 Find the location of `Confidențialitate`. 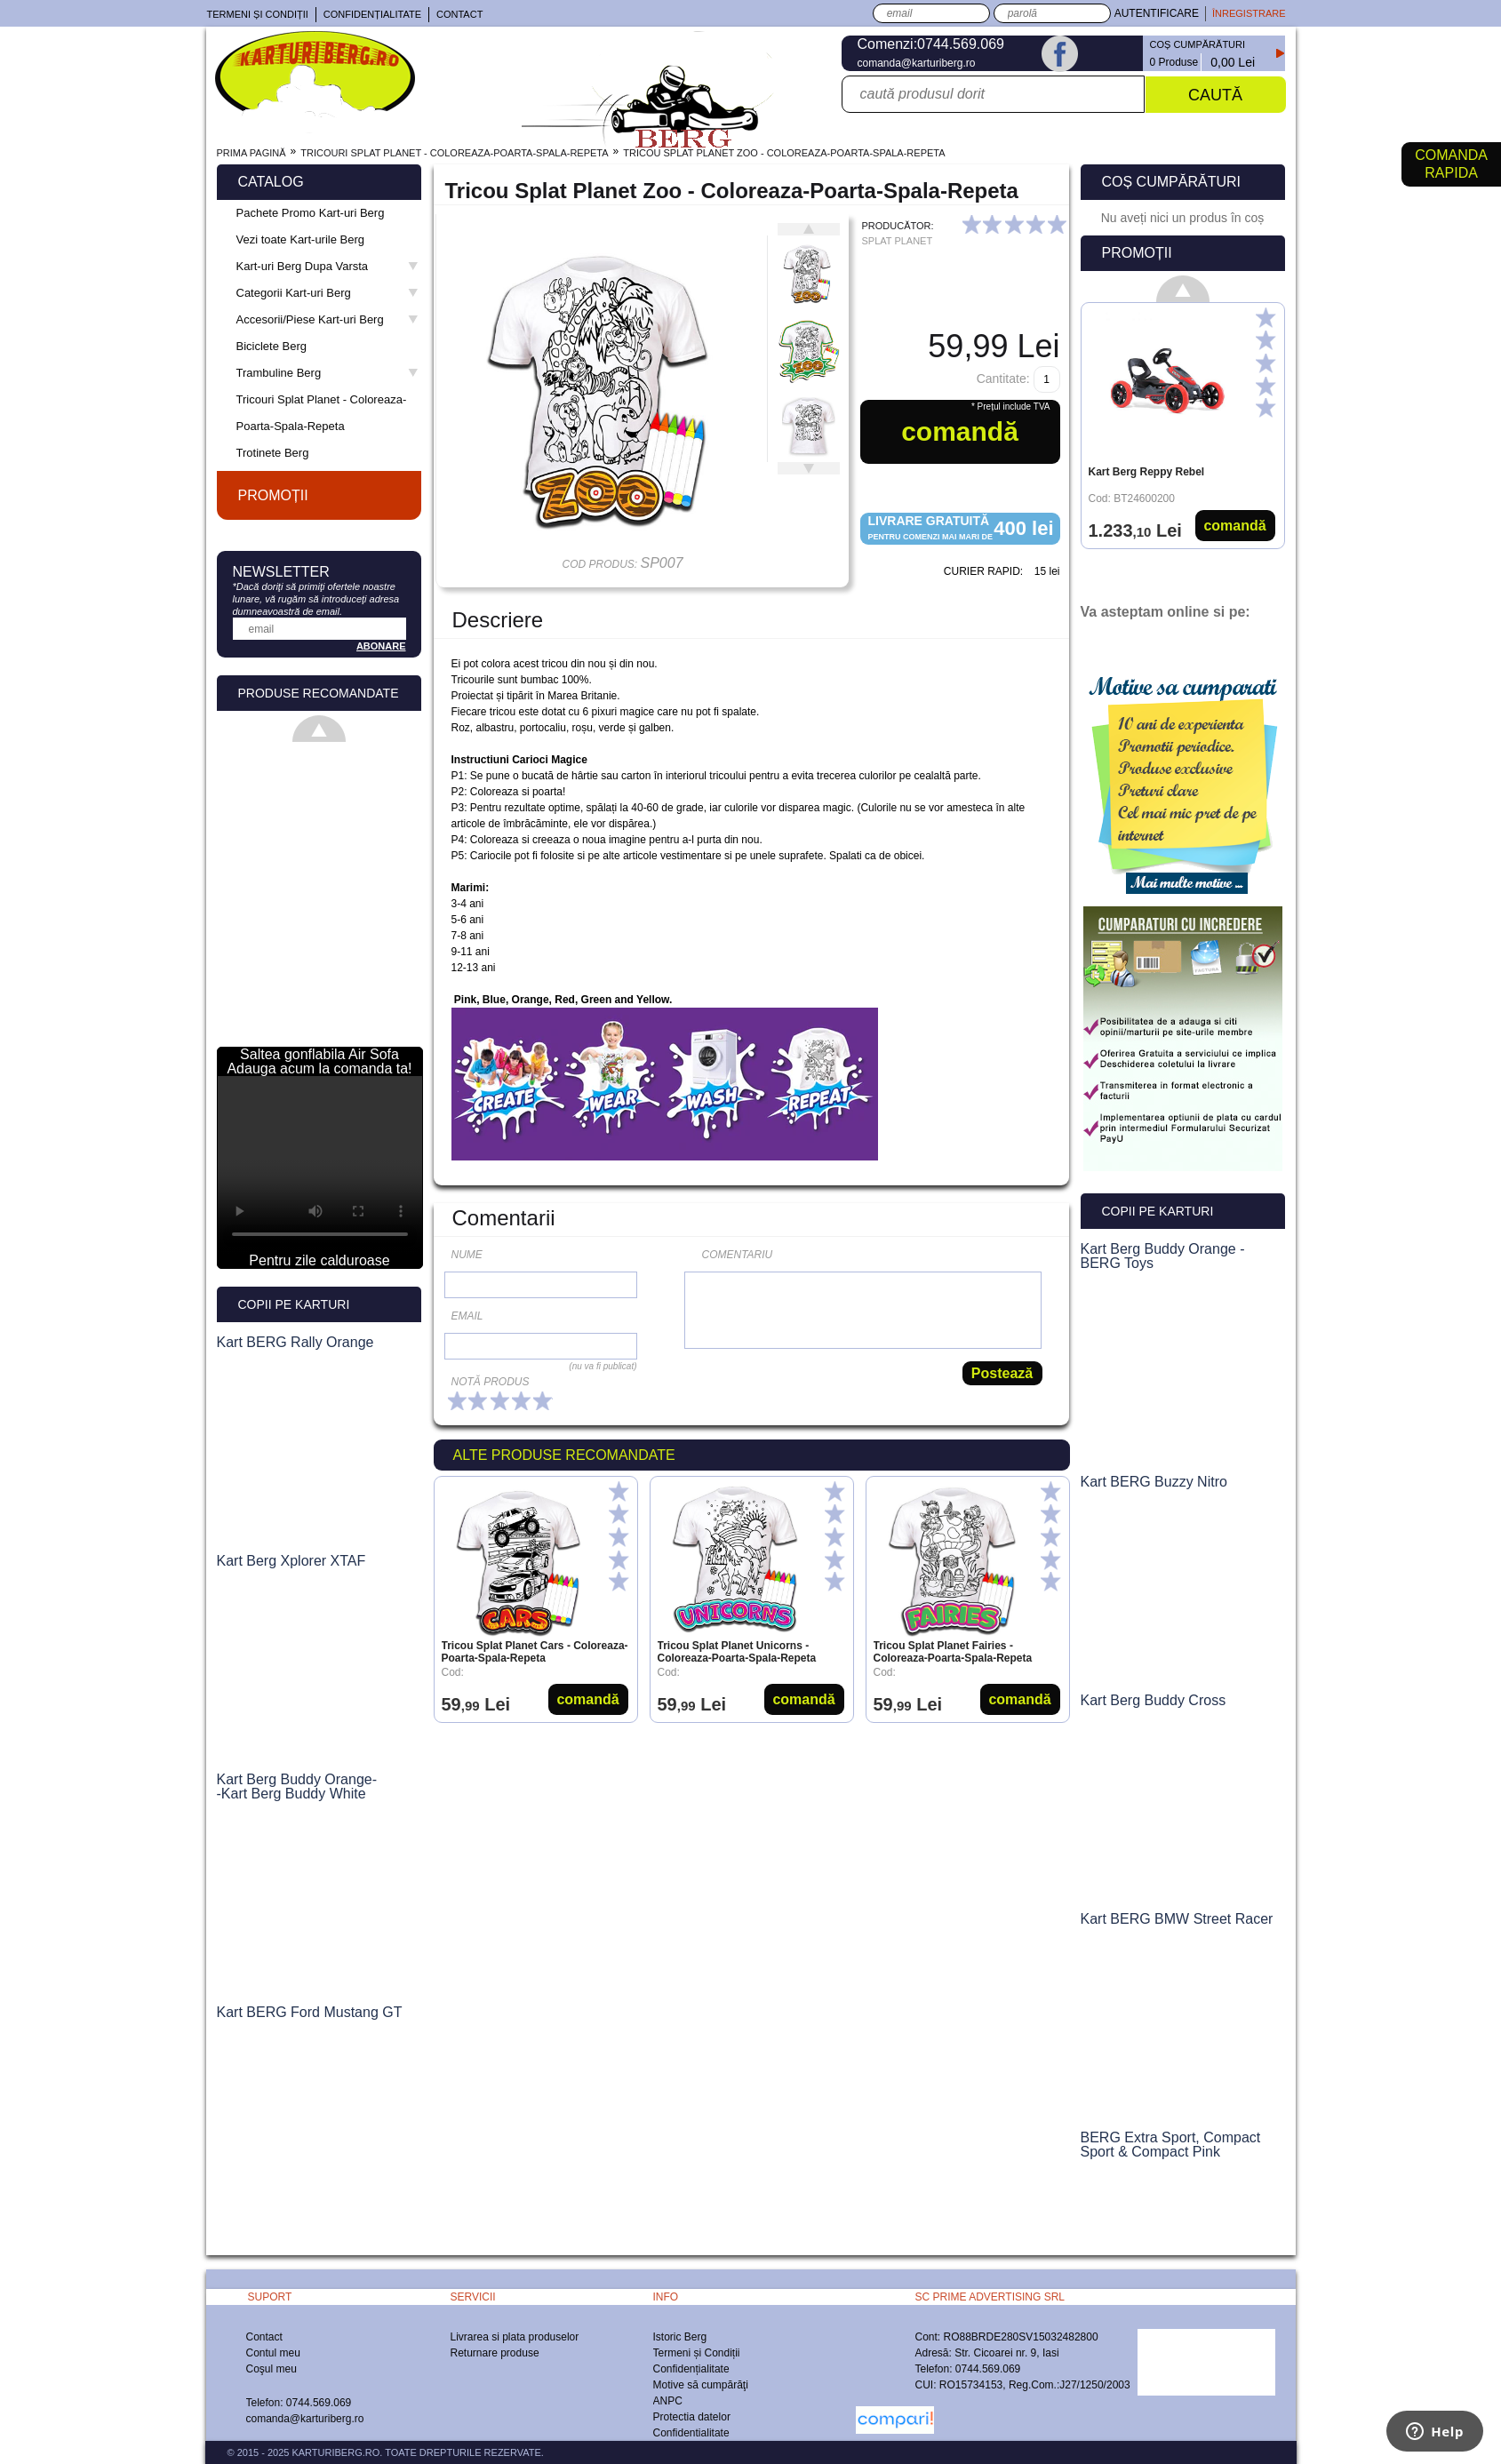

Confidențialitate is located at coordinates (372, 14).